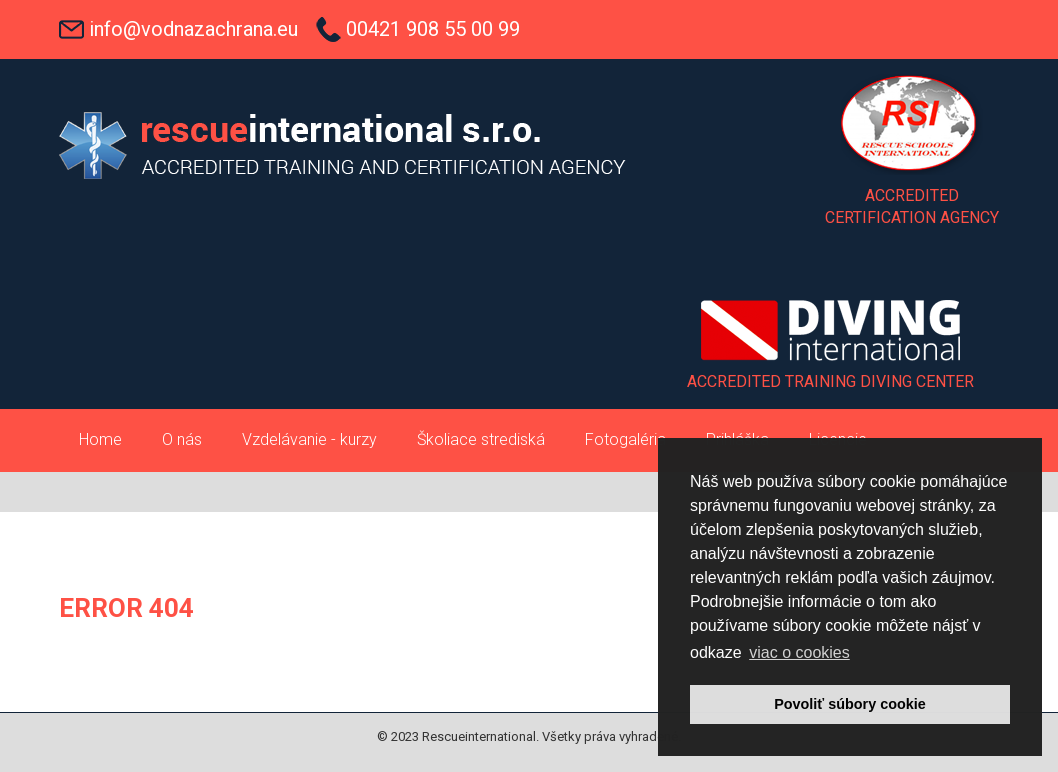  I want to click on Povoliť súbory cookie [button], so click(850, 704).